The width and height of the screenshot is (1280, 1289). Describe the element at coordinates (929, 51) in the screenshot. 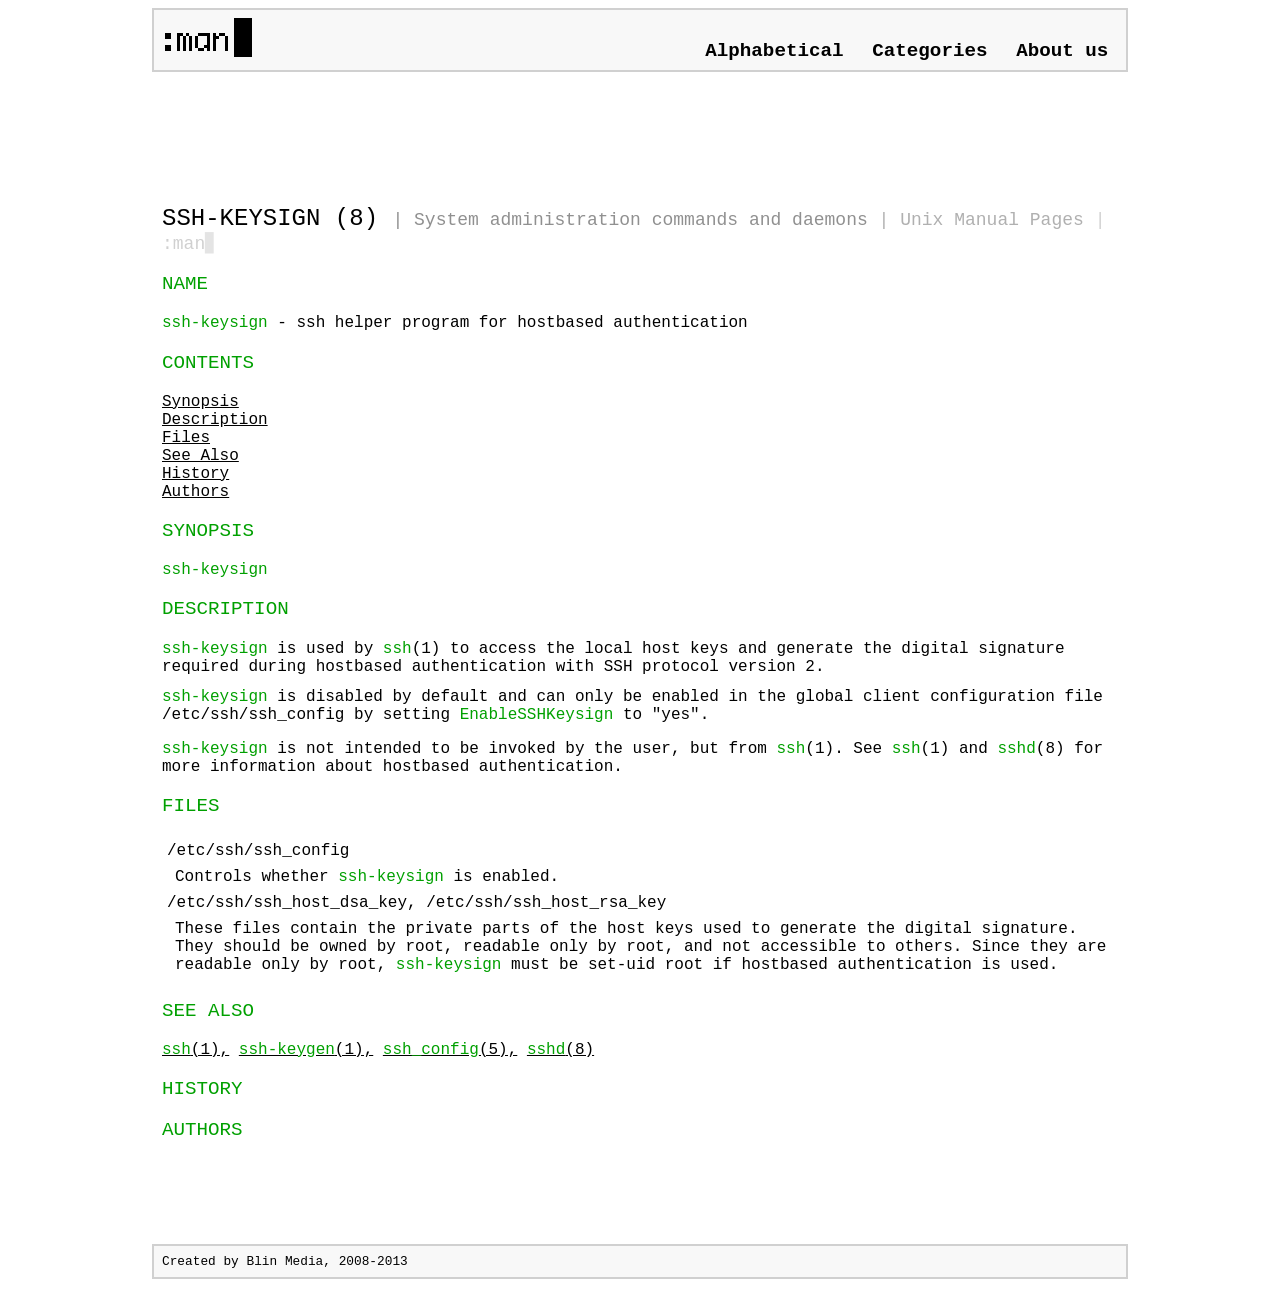

I see `Categories` at that location.